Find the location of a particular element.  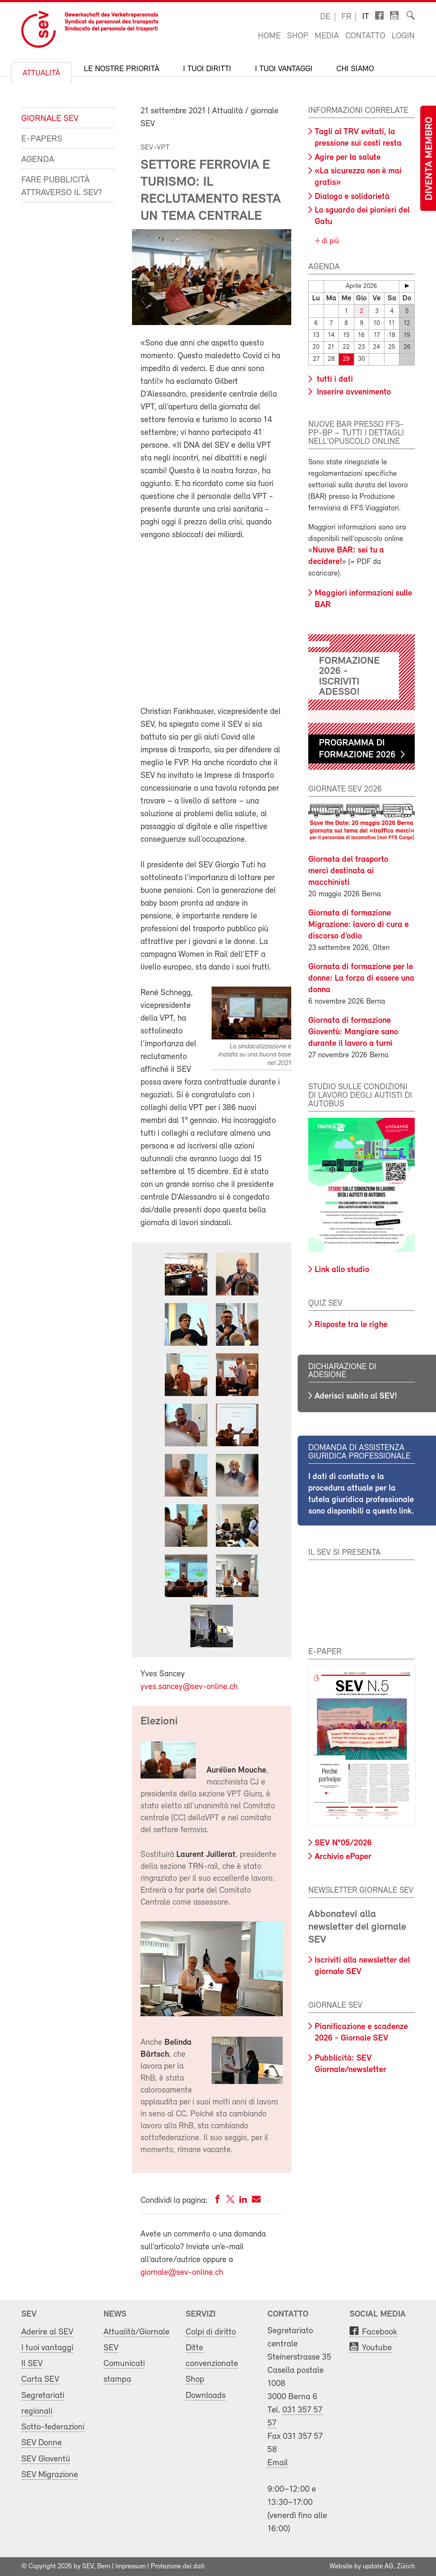

Attualità is located at coordinates (41, 73).